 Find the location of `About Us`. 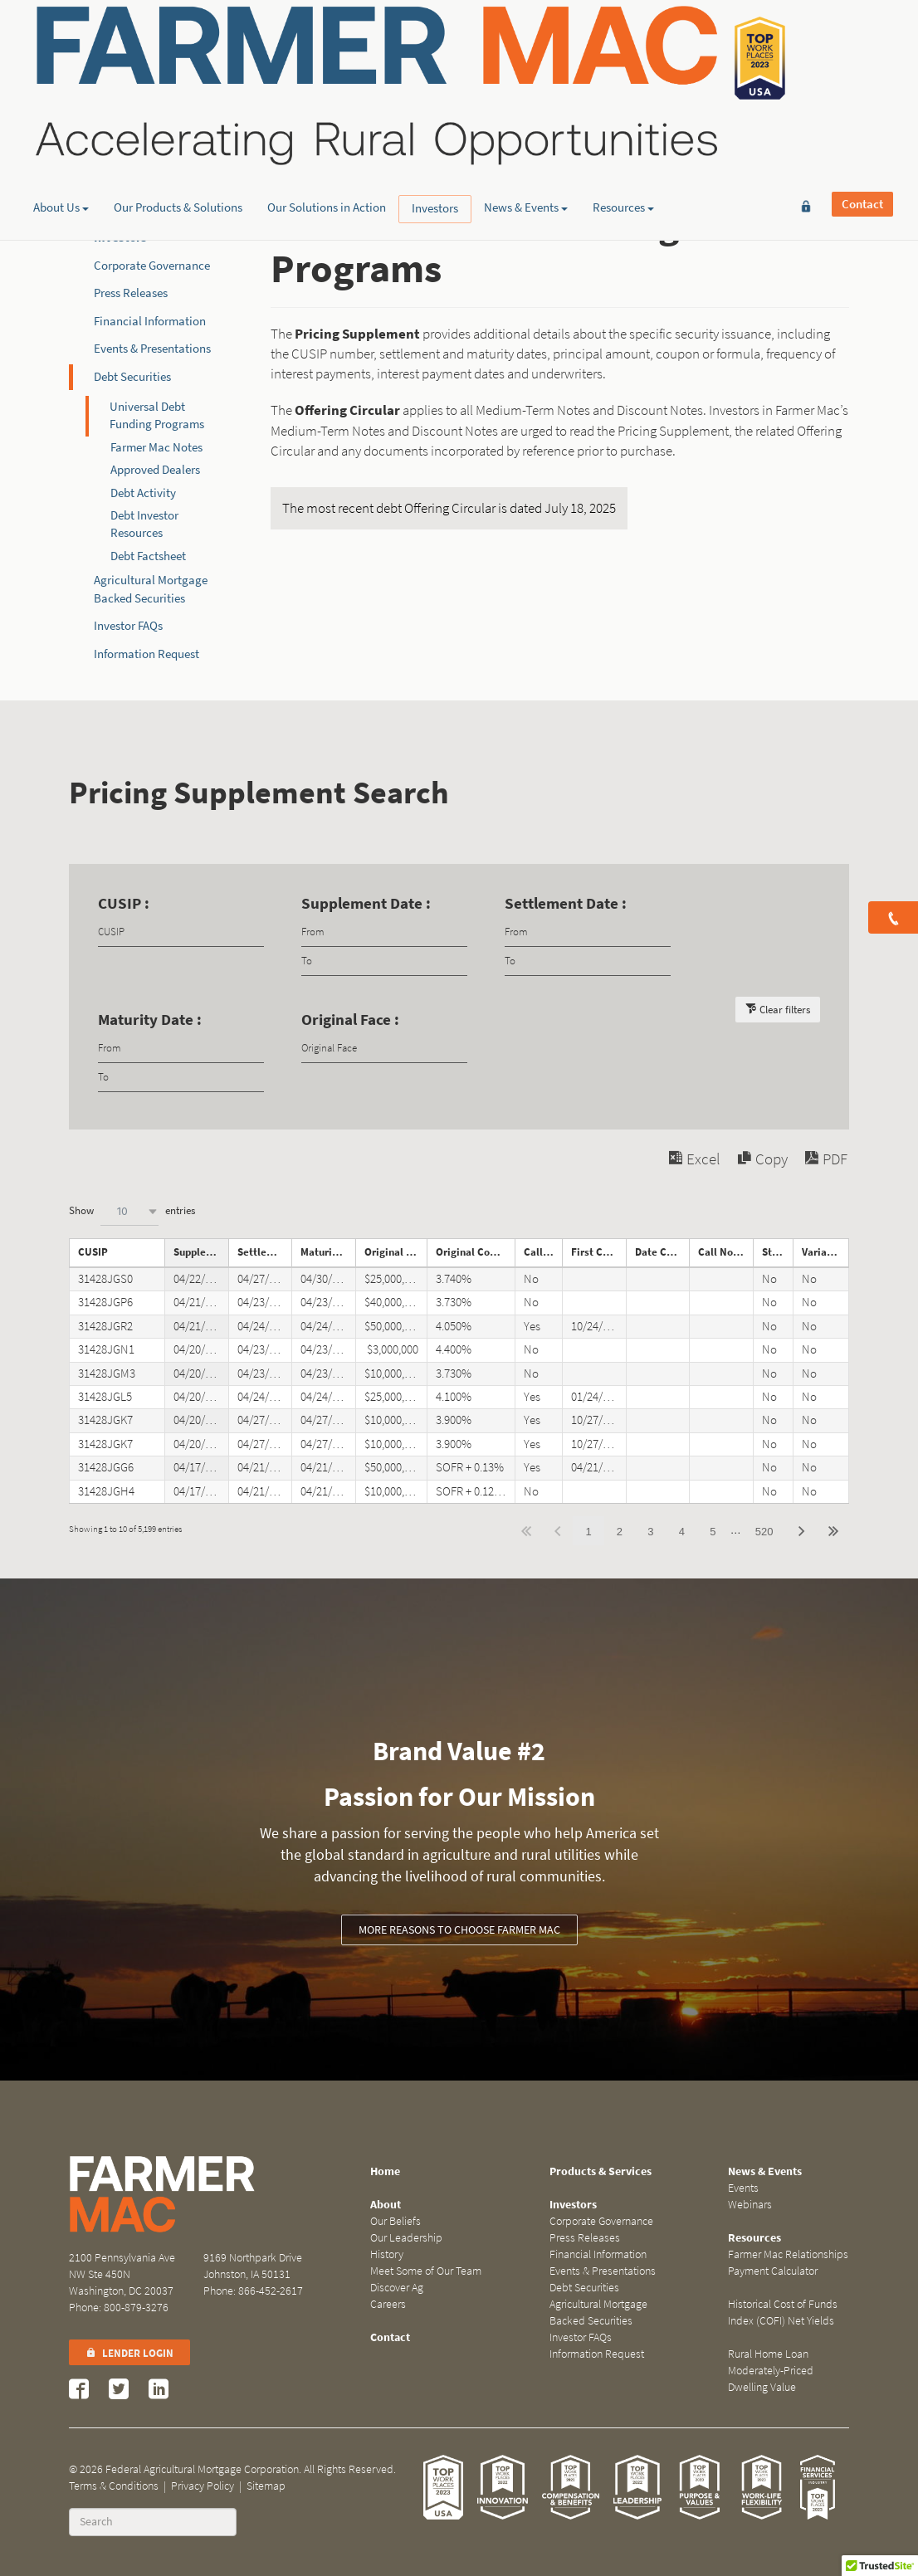

About Us is located at coordinates (61, 128).